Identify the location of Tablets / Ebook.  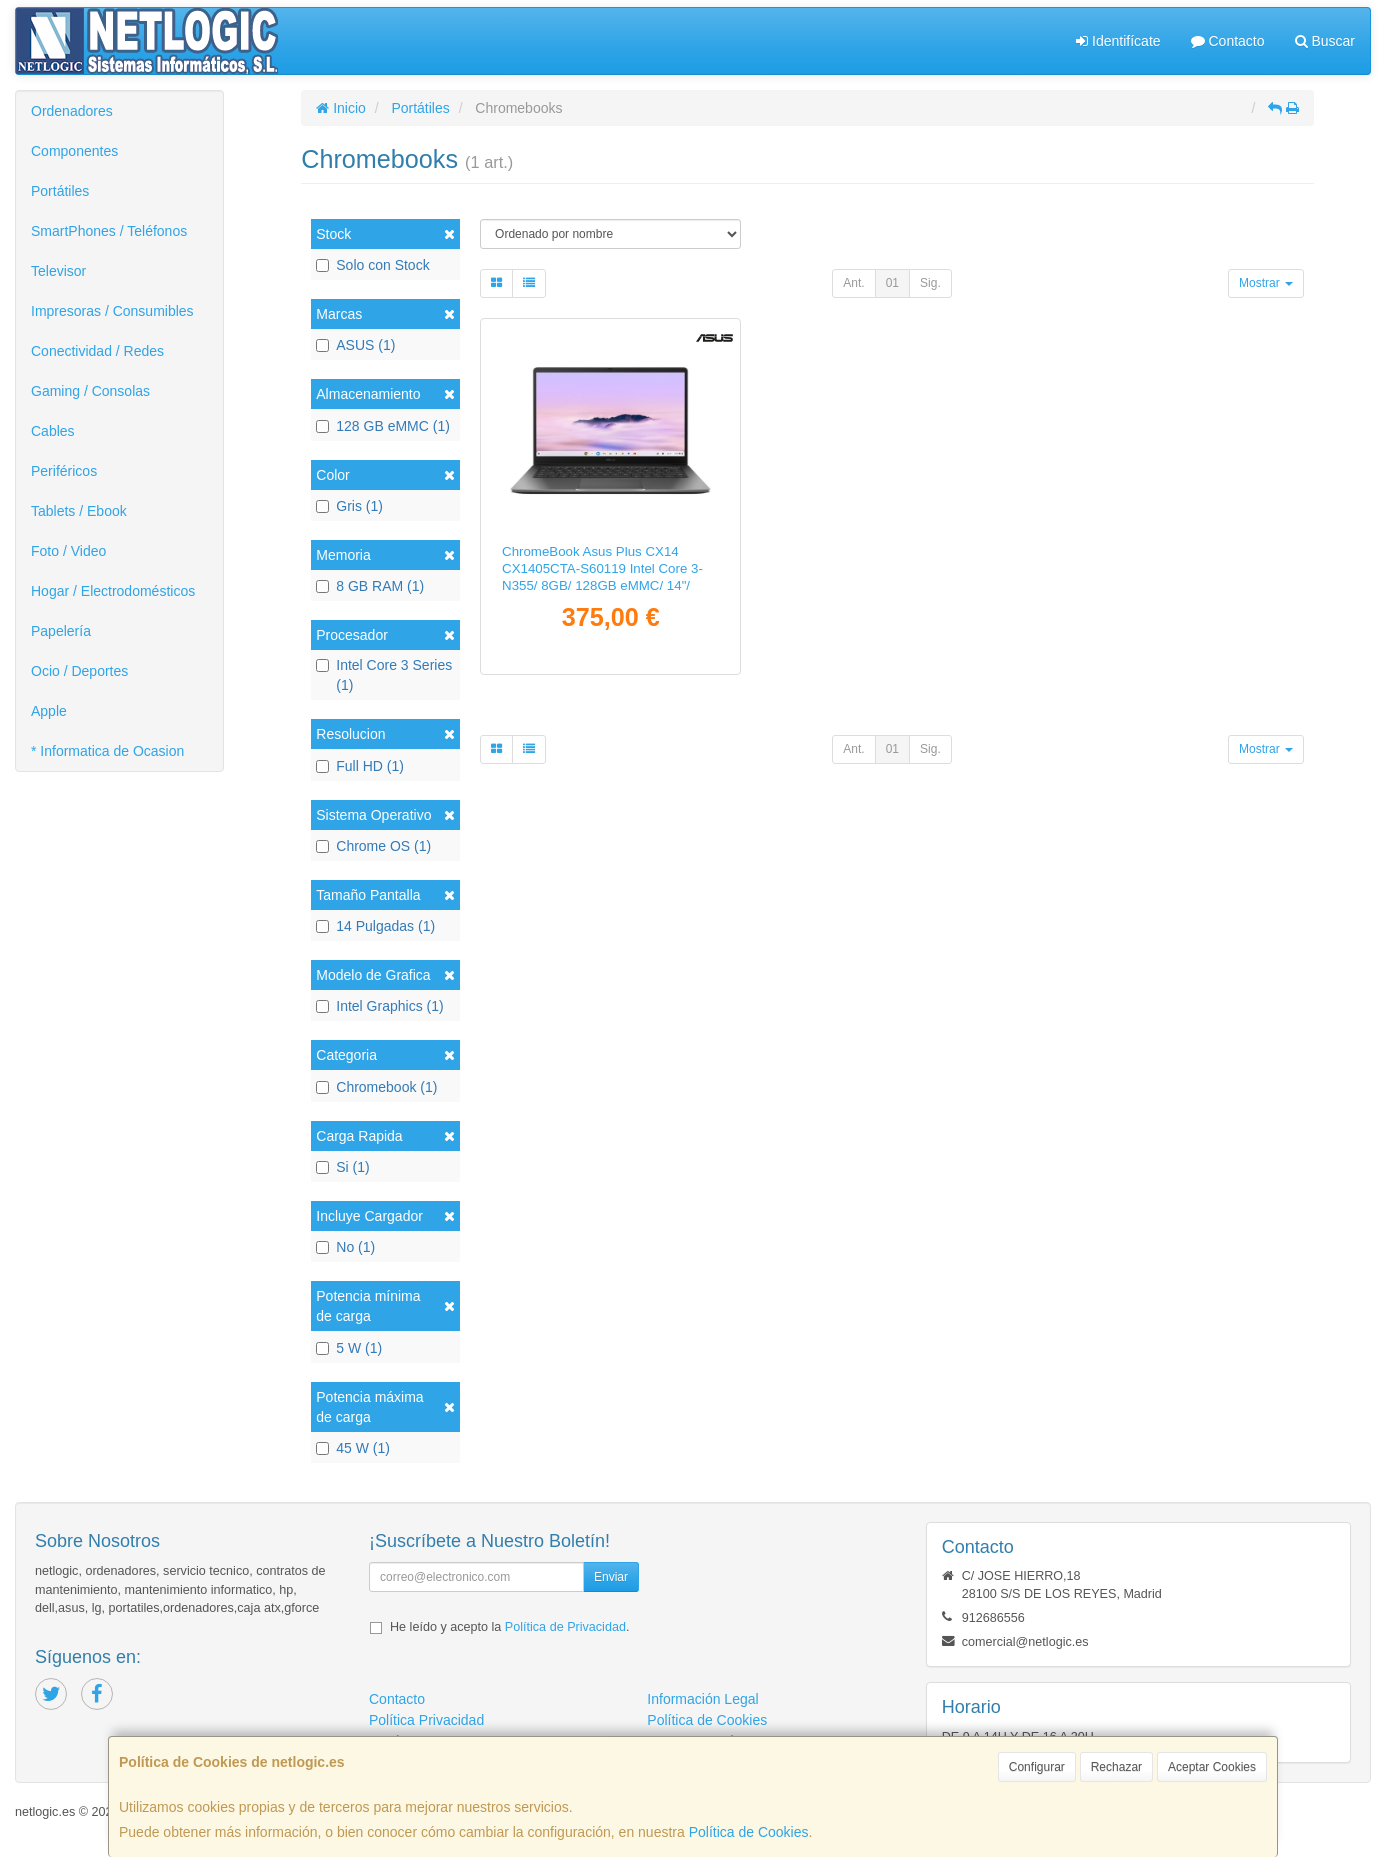
(79, 511).